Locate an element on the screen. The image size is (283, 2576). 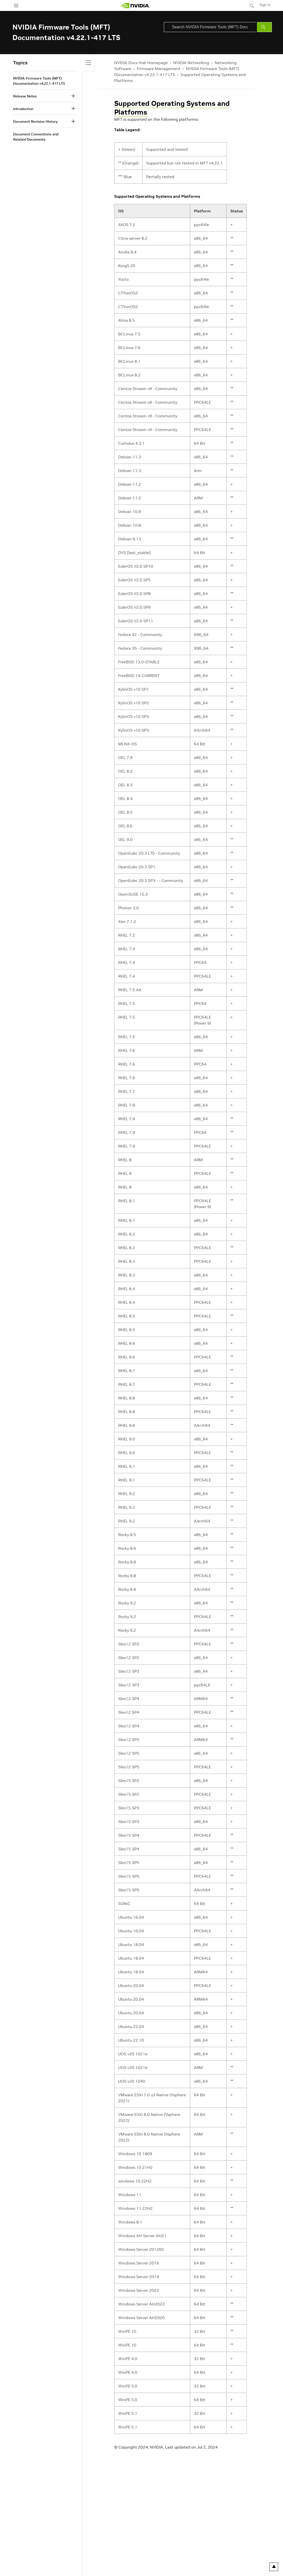
NVIDIA Networking is located at coordinates (191, 62).